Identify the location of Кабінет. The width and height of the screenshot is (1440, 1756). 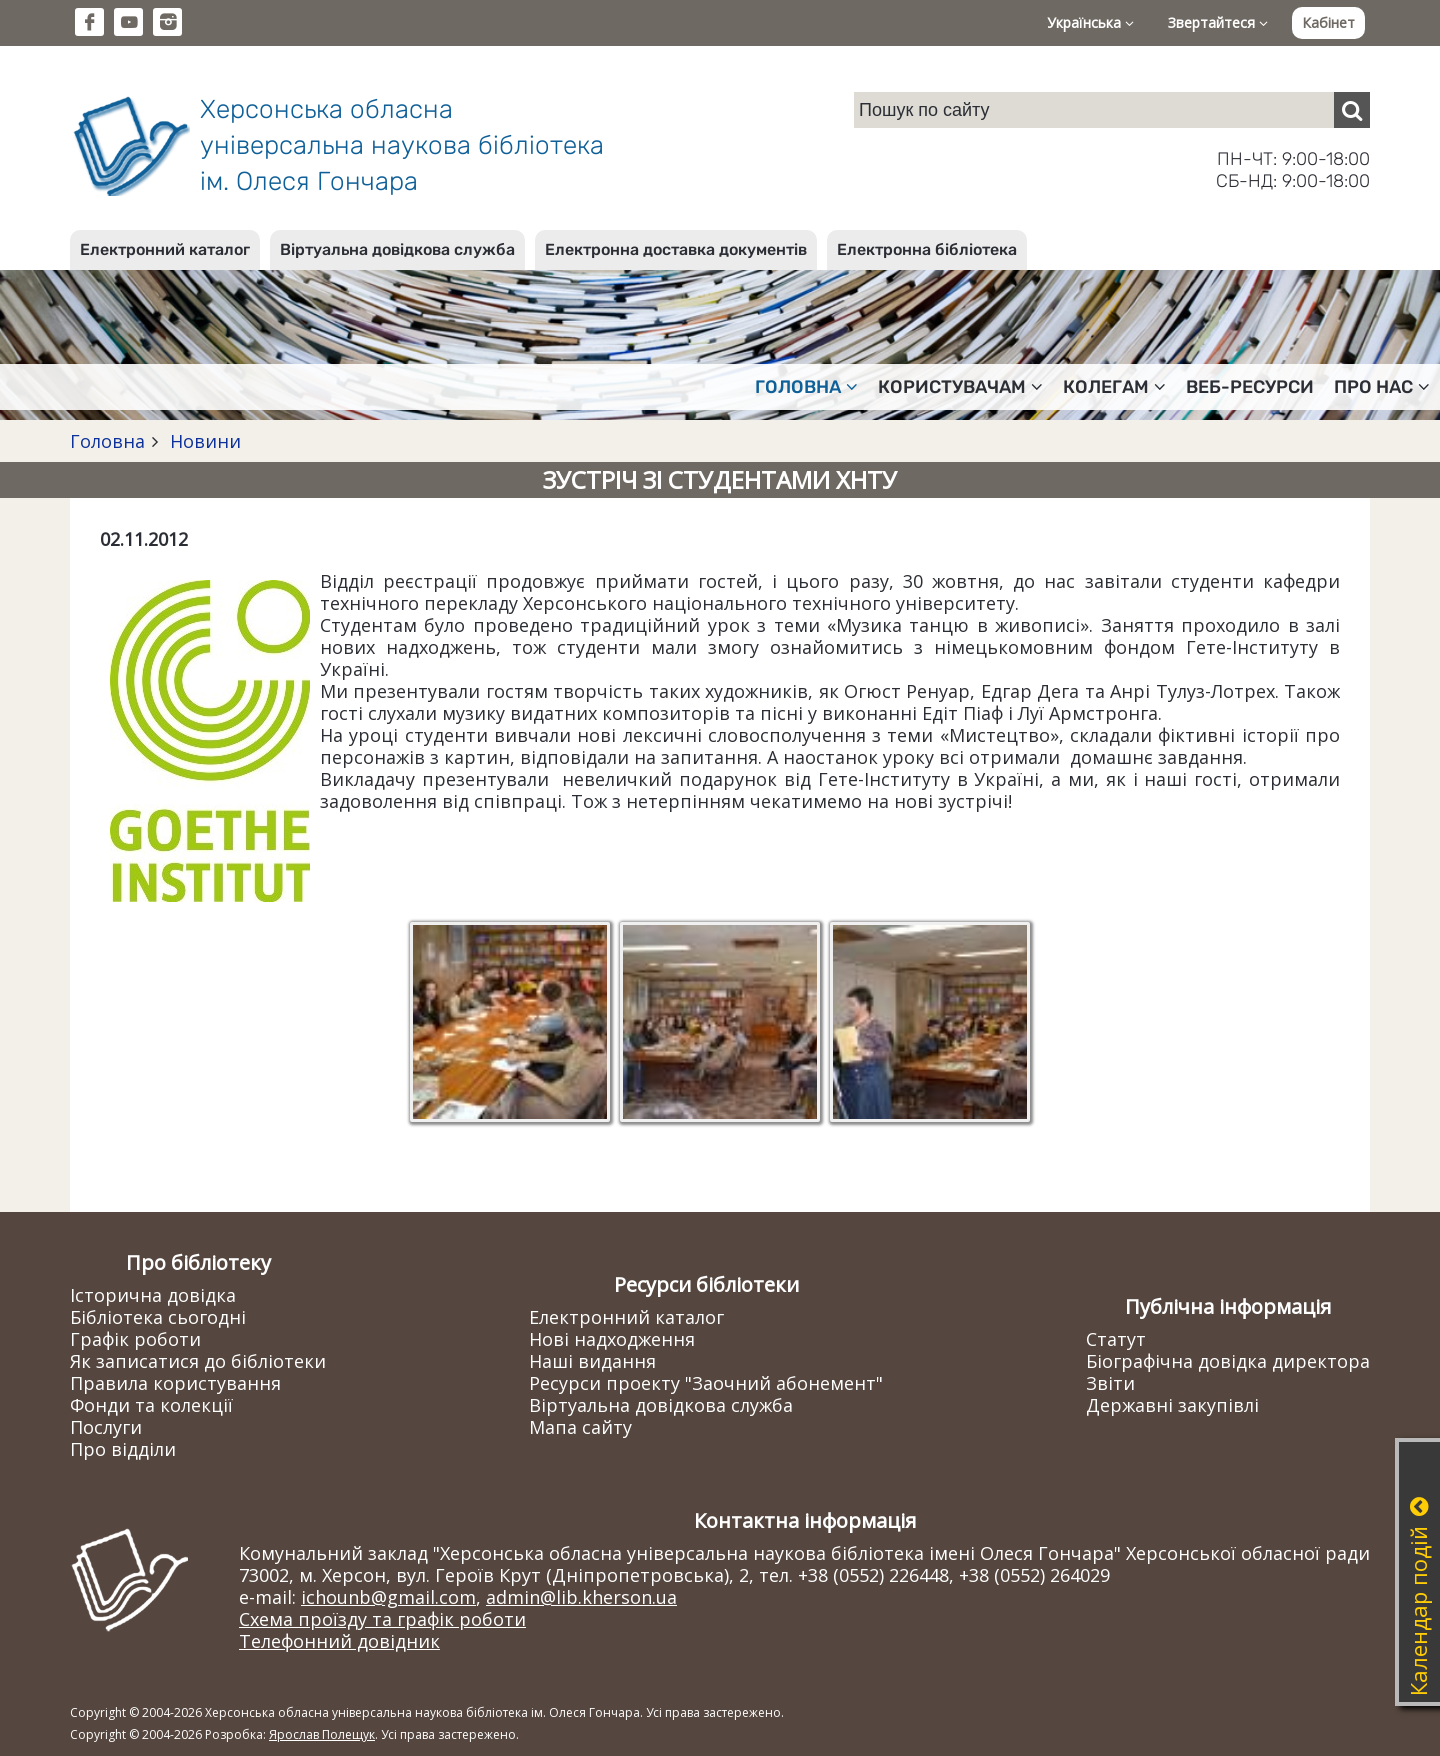
(1328, 22).